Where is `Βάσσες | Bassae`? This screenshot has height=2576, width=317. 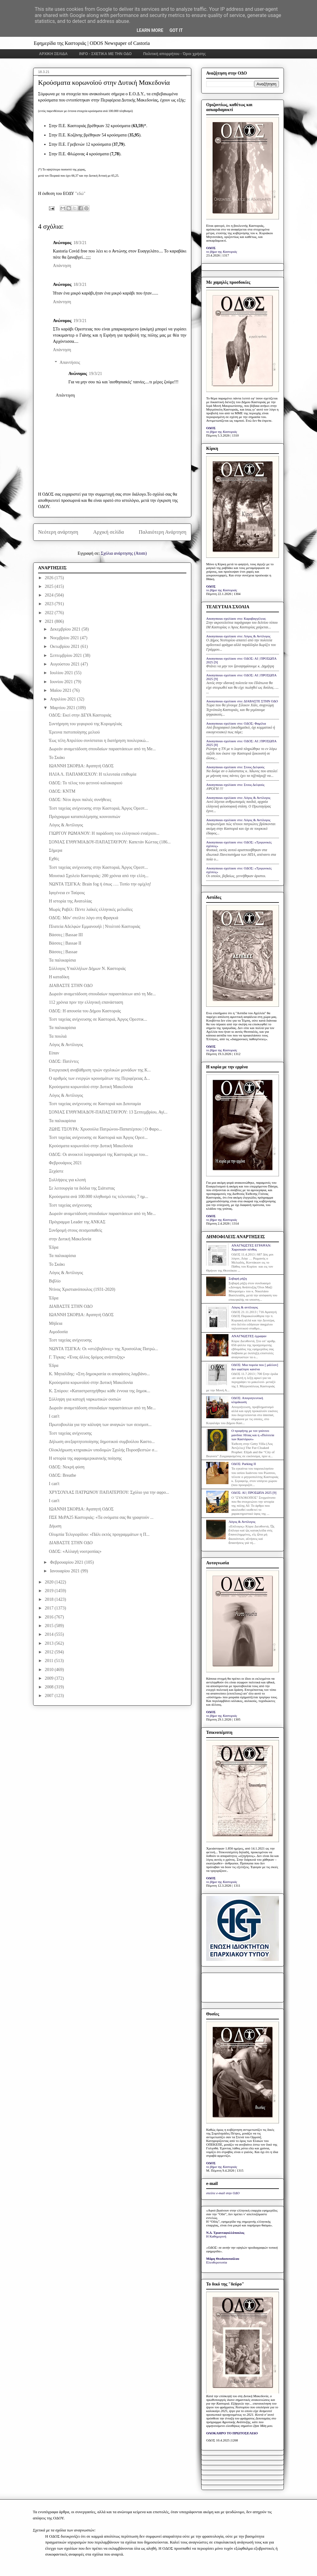
Βάσσες | Bassae is located at coordinates (63, 952).